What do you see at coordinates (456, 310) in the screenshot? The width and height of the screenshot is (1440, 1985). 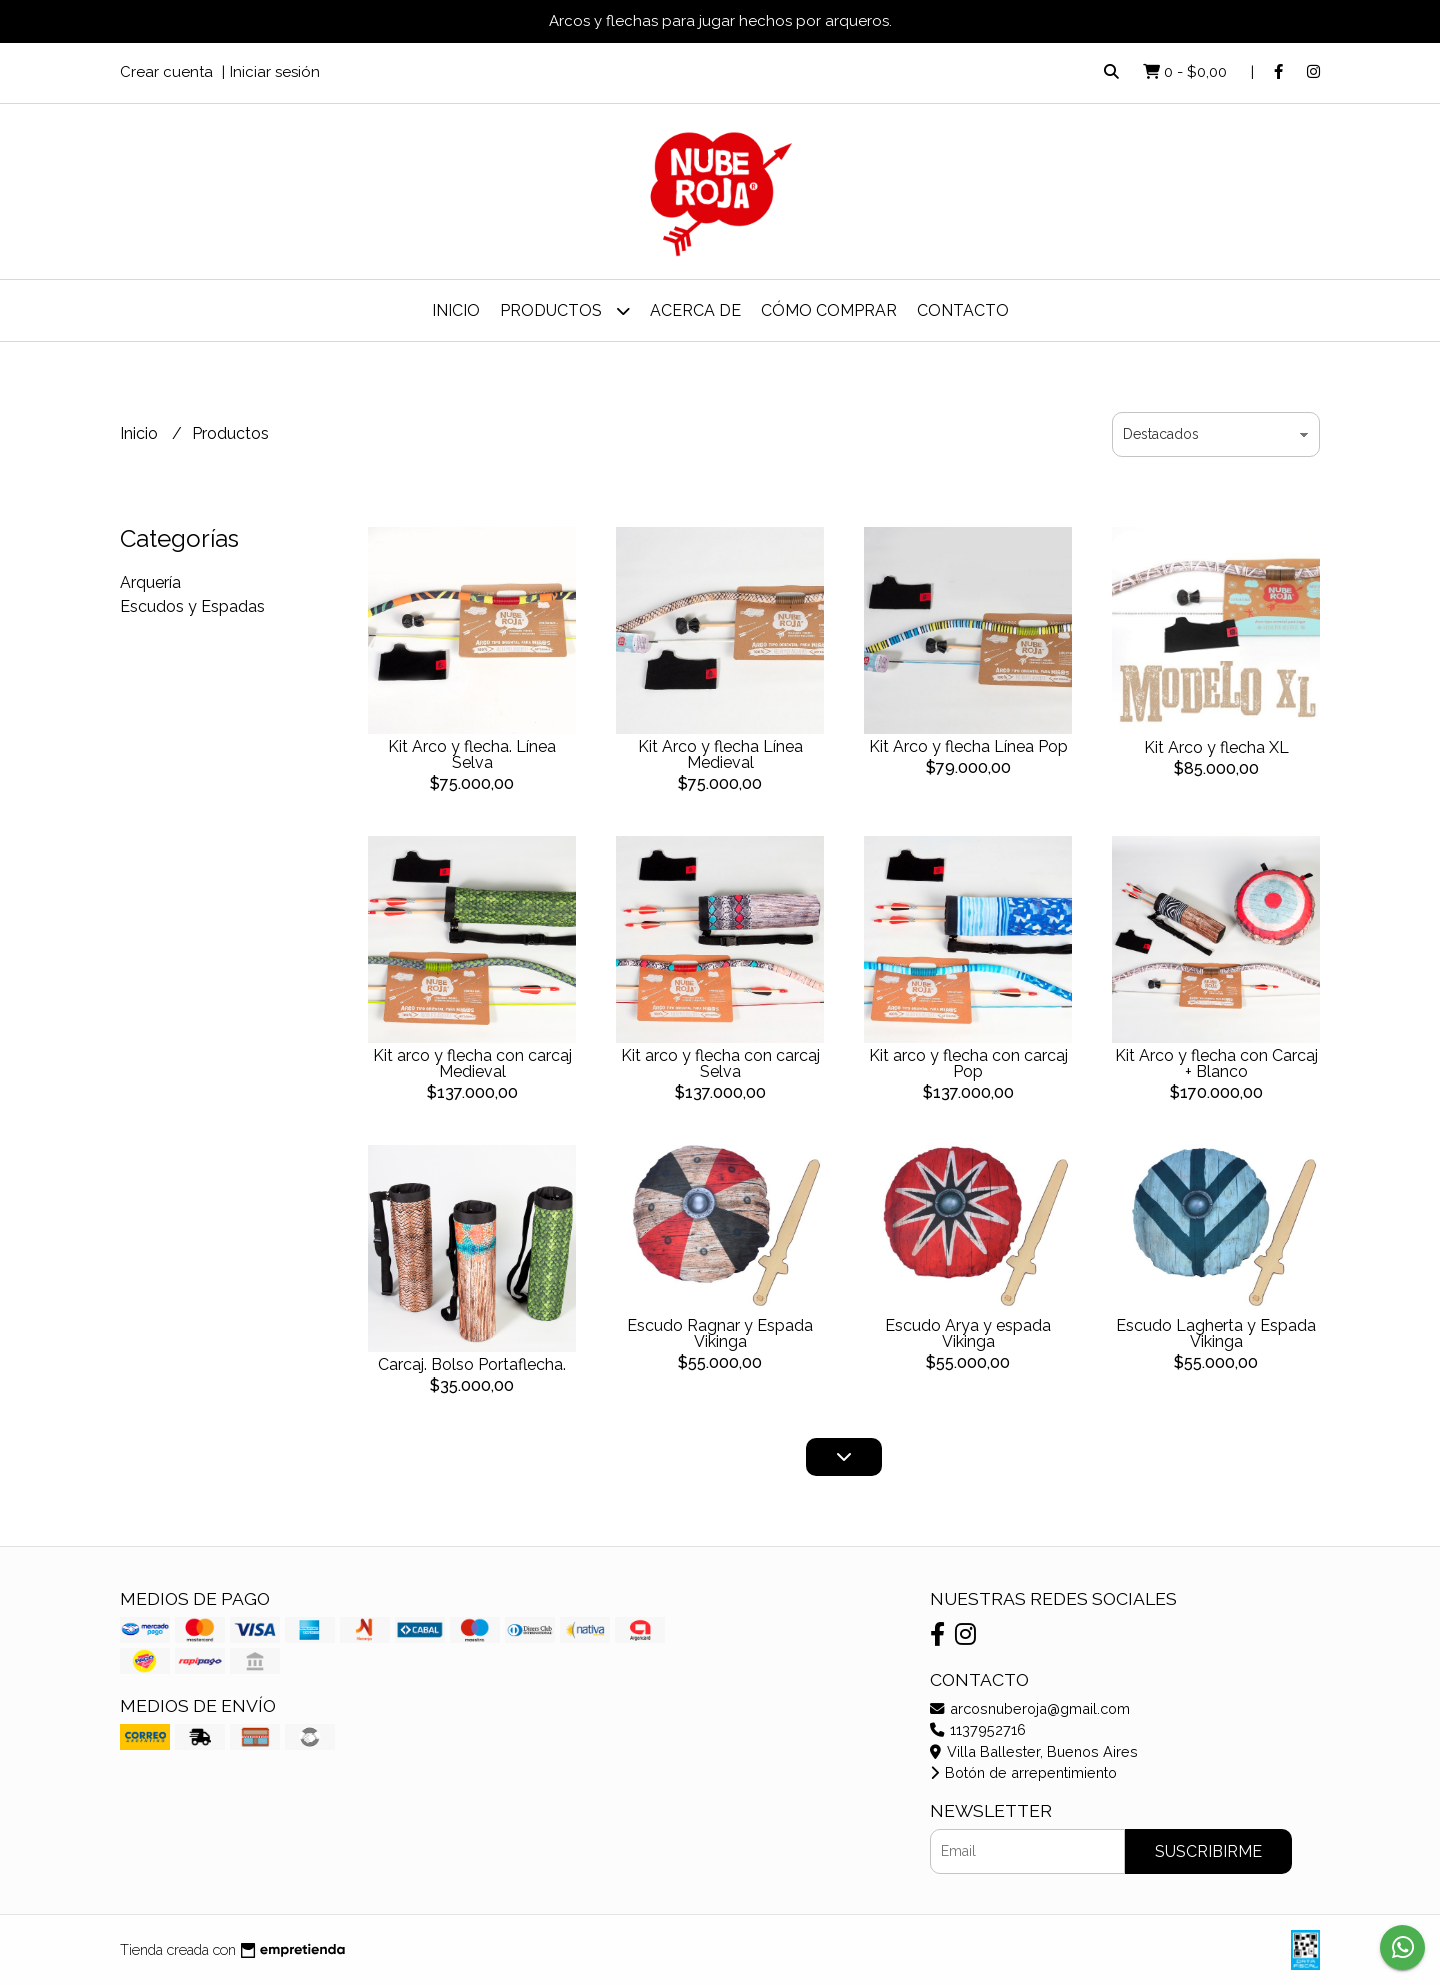 I see `Inicio` at bounding box center [456, 310].